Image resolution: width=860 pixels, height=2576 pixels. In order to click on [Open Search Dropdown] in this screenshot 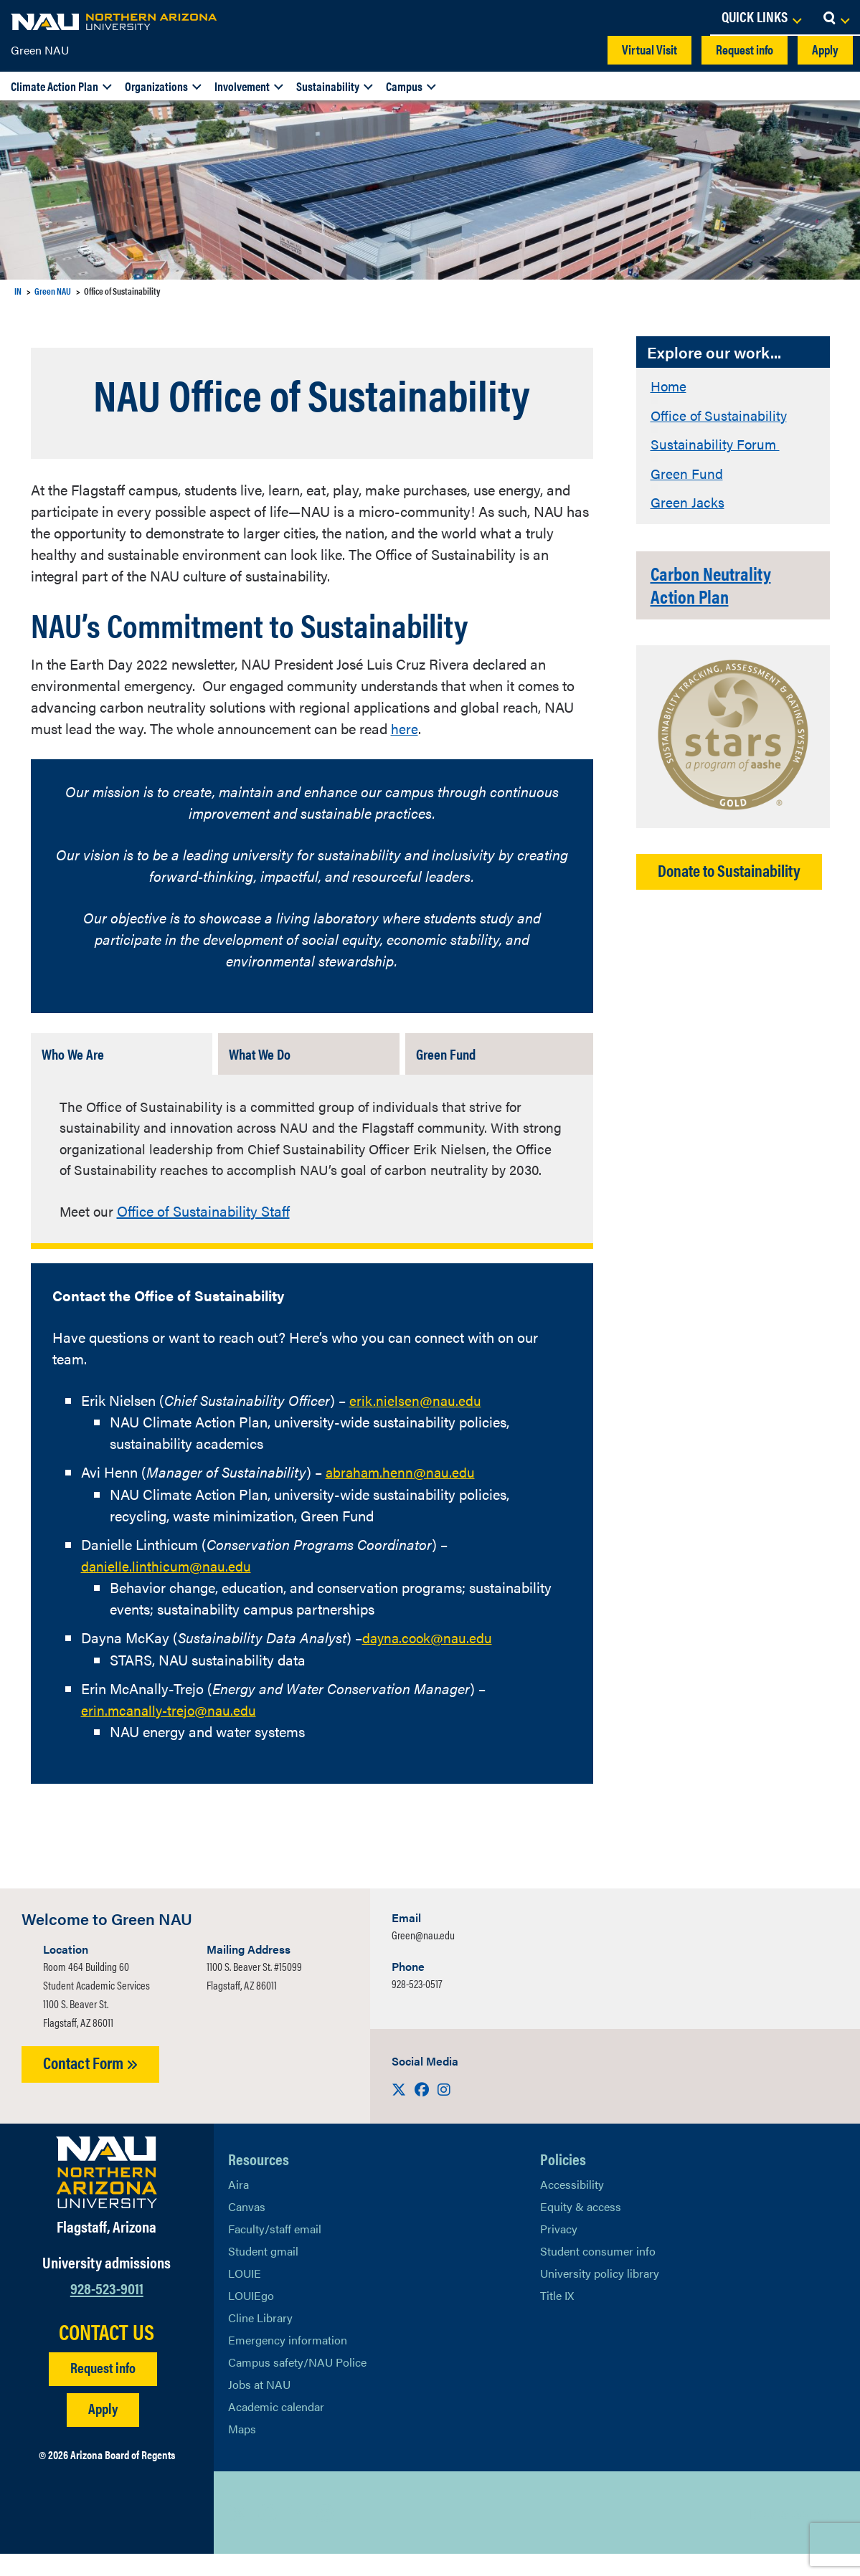, I will do `click(836, 18)`.